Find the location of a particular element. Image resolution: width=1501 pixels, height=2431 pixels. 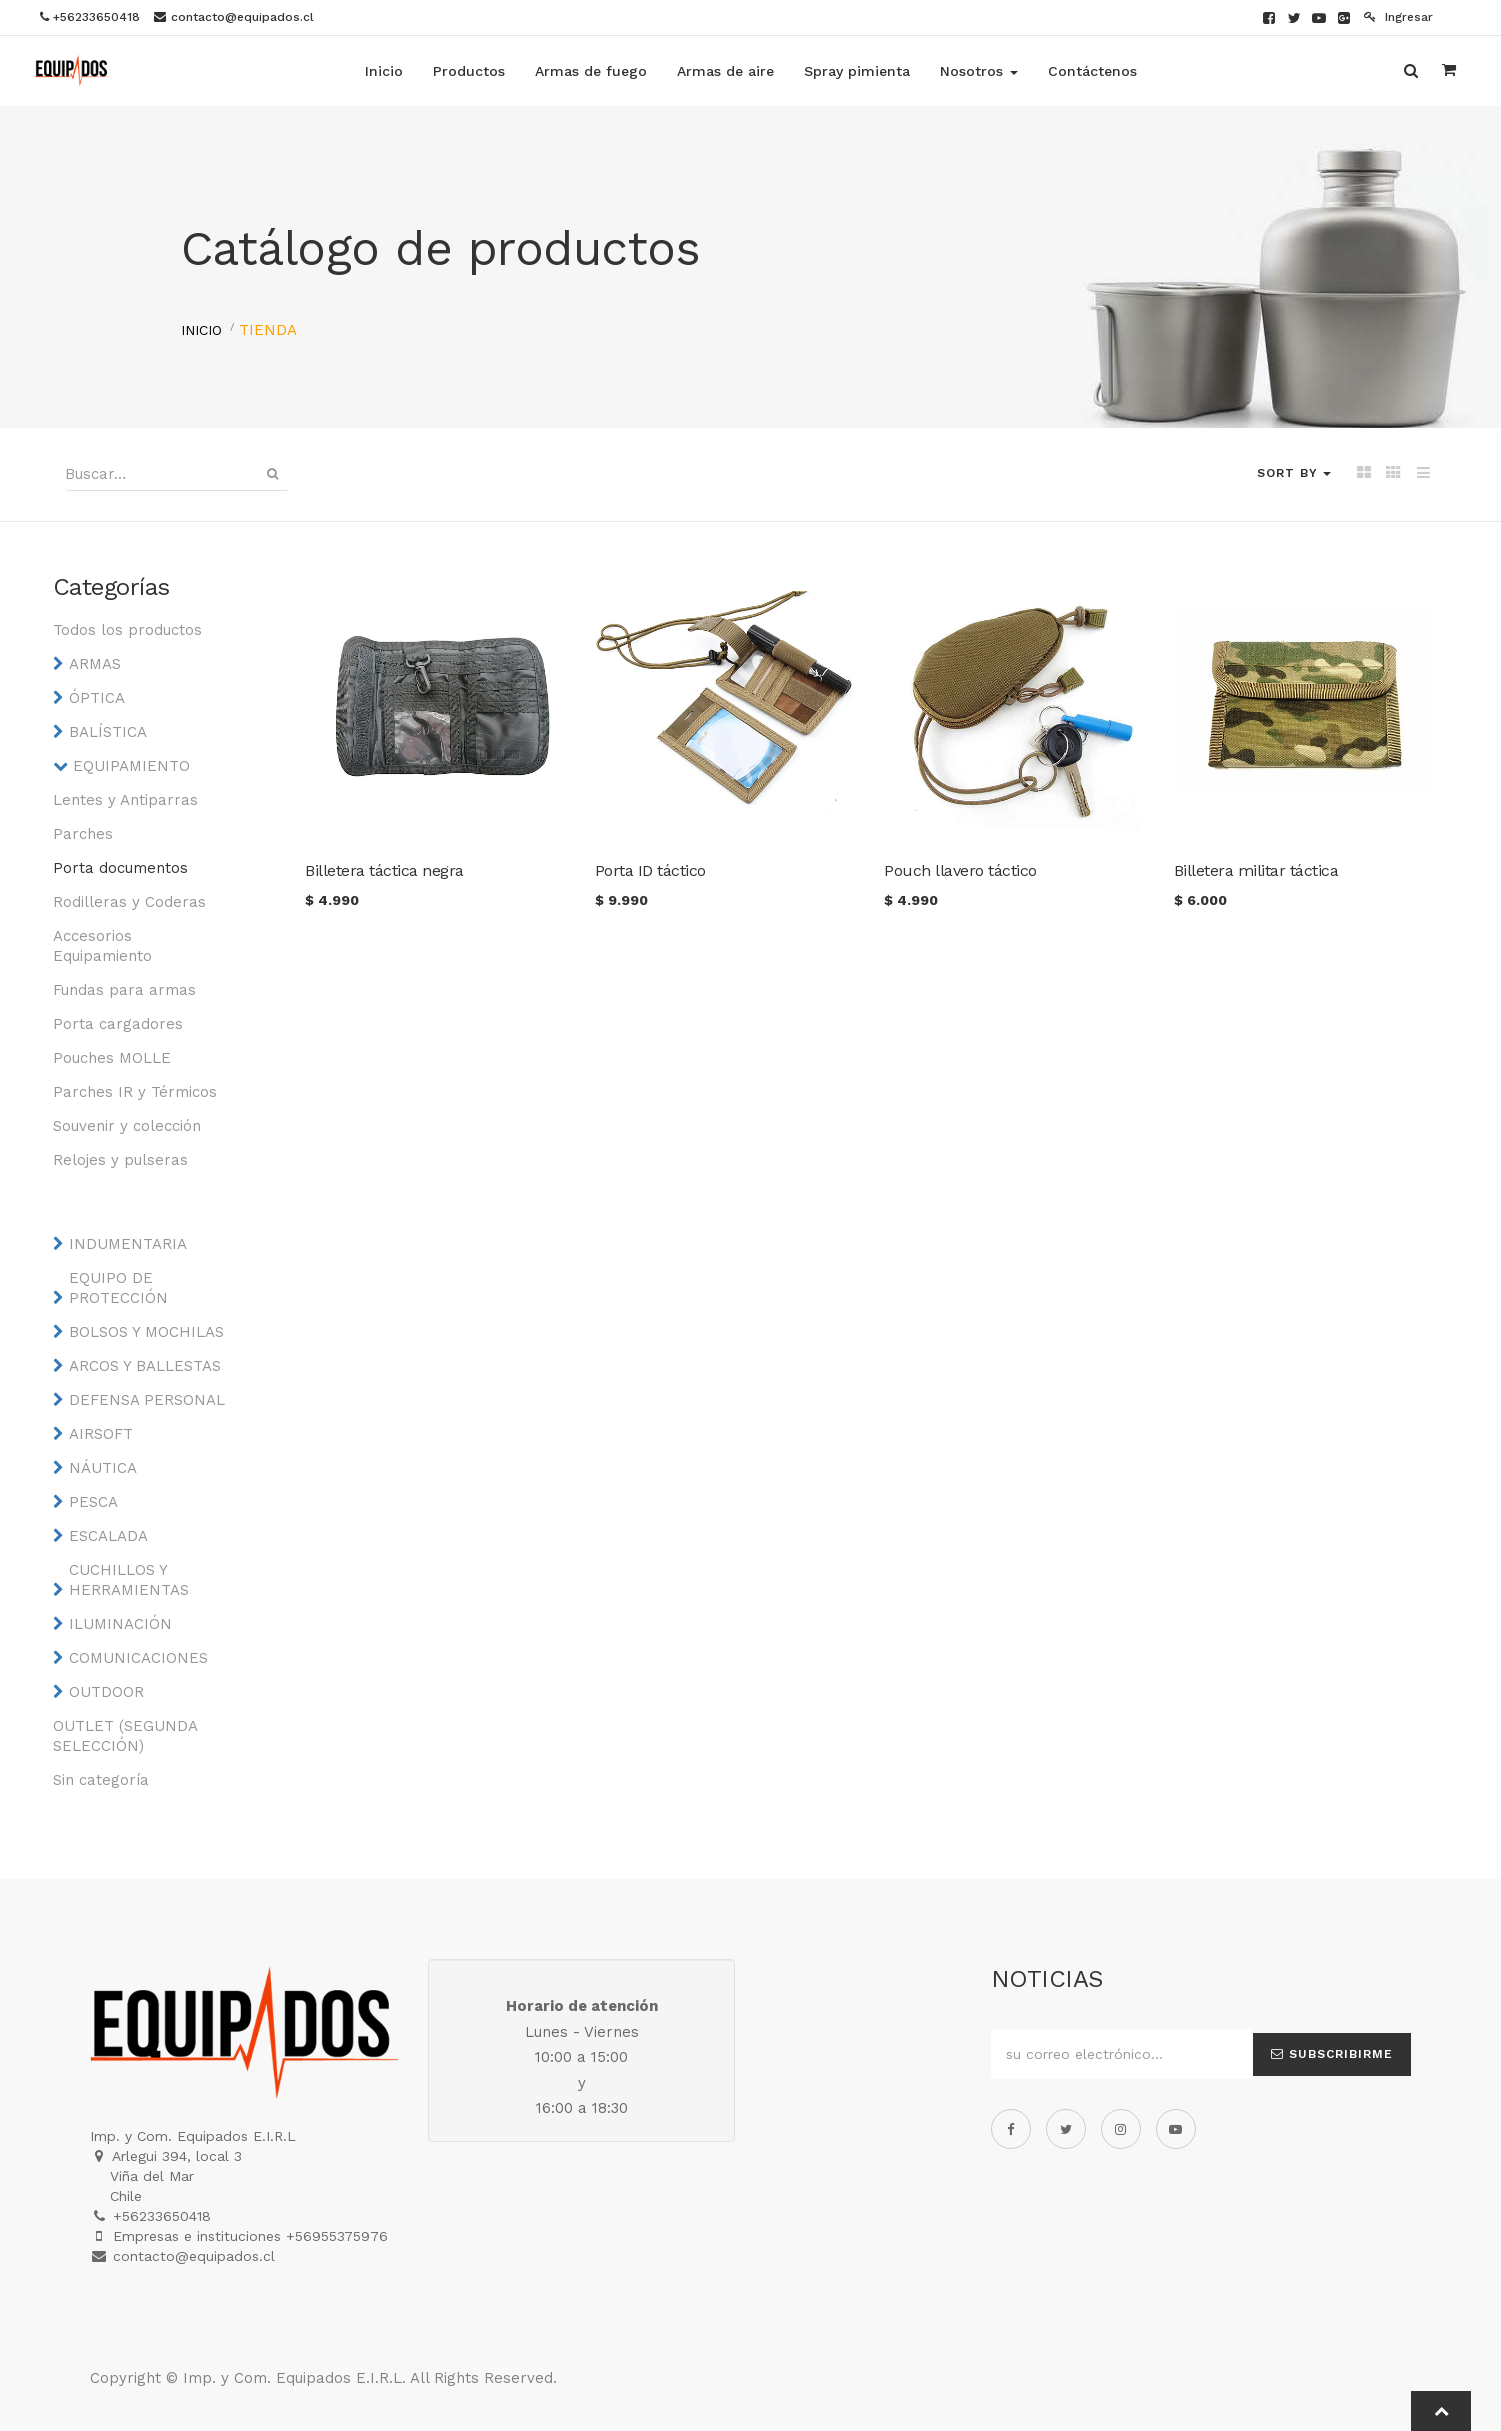

Souvenir y colección is located at coordinates (127, 1126).